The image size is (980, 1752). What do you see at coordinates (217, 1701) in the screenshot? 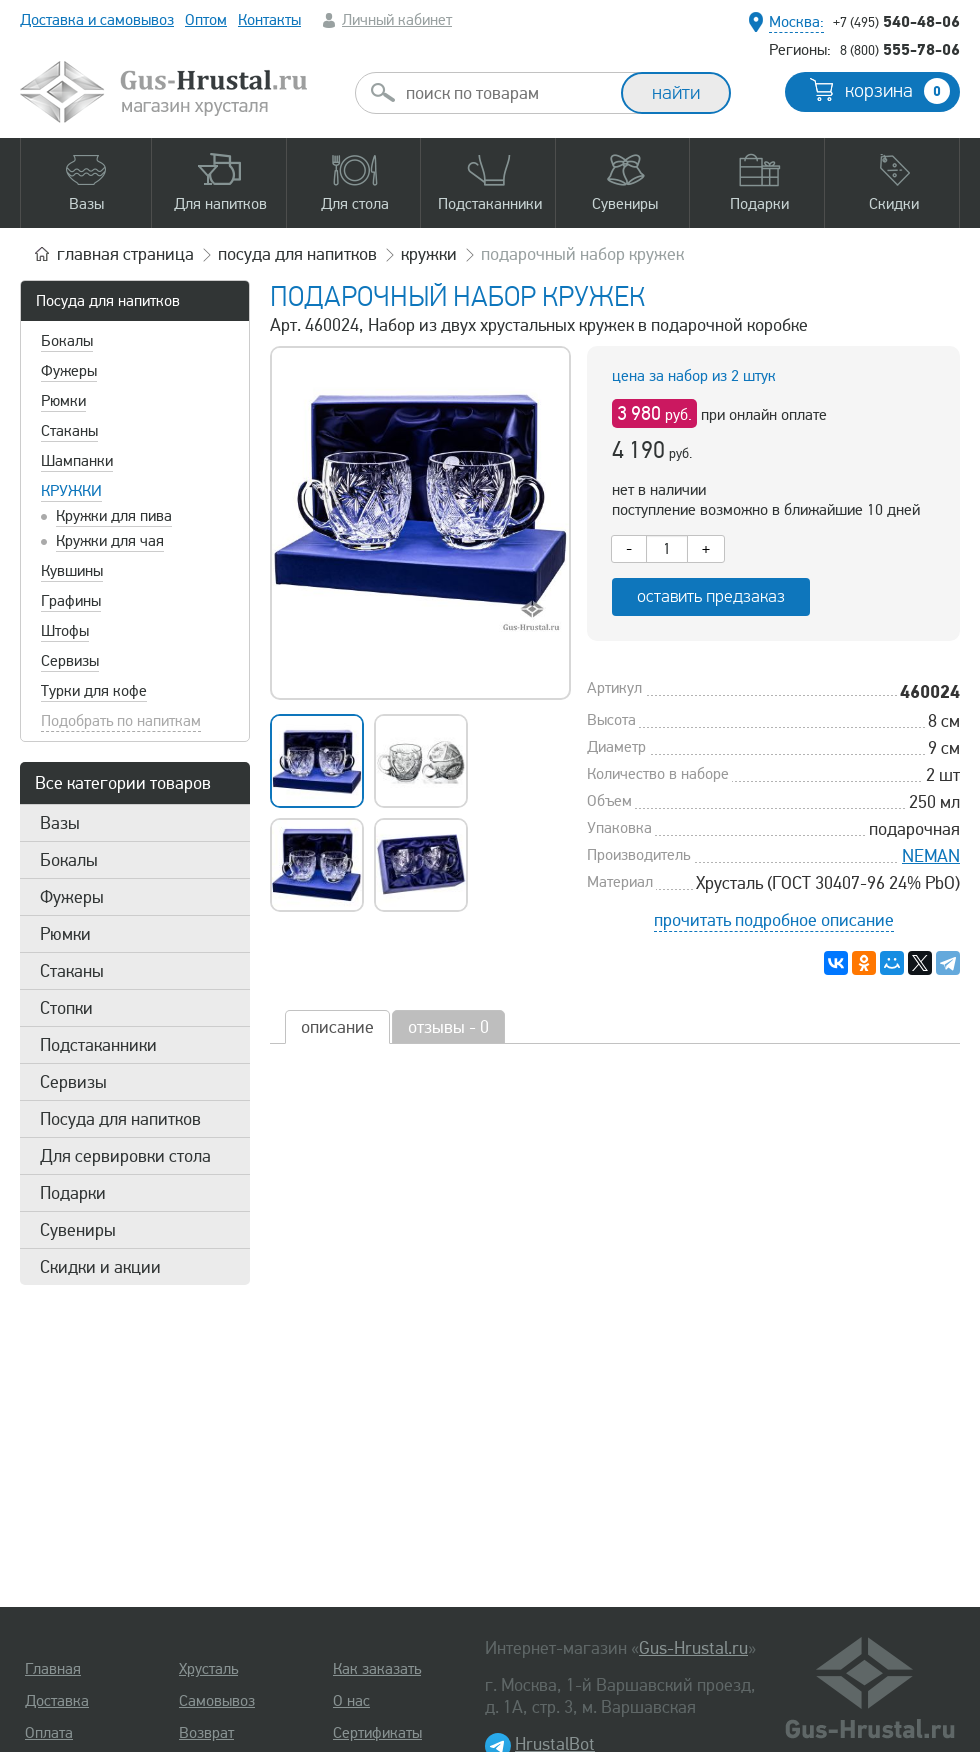
I see `Самовывоз` at bounding box center [217, 1701].